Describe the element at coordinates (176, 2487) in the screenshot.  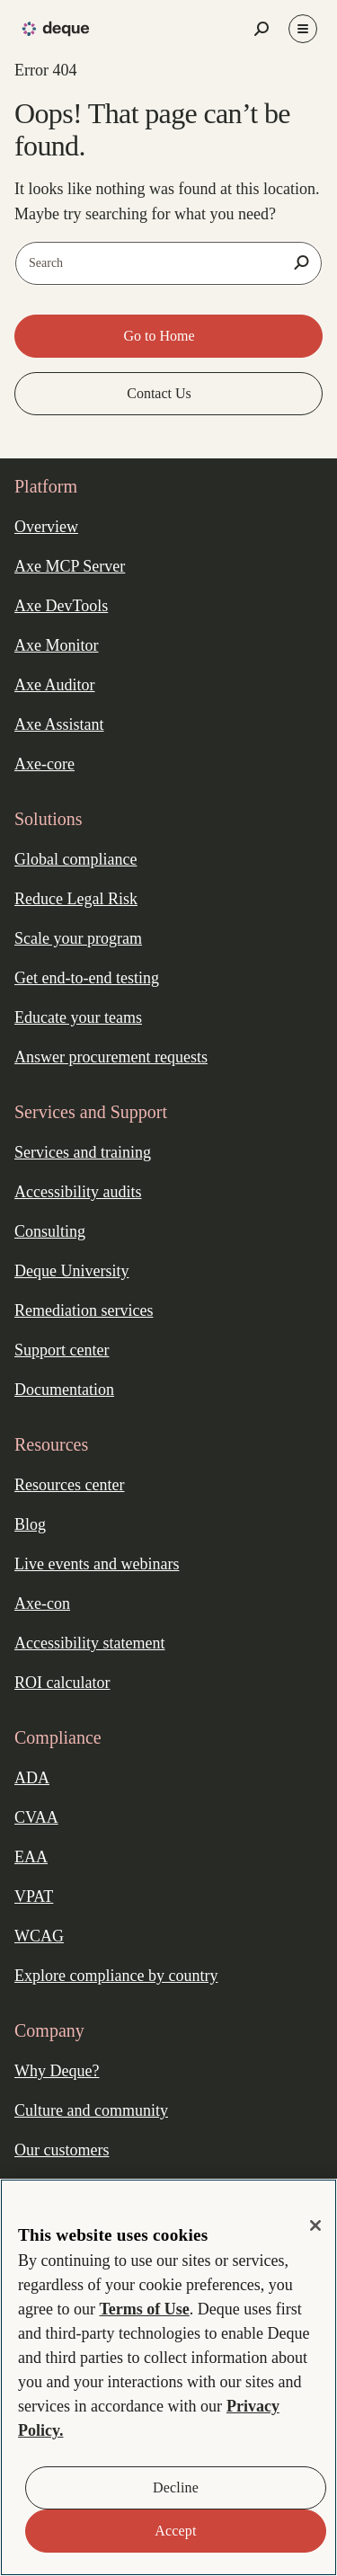
I see `Decline` at that location.